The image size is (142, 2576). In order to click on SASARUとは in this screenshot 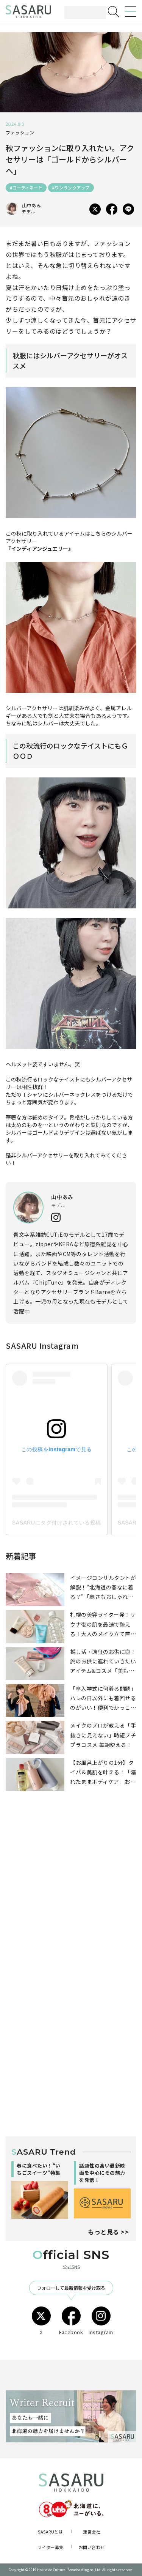, I will do `click(50, 2532)`.